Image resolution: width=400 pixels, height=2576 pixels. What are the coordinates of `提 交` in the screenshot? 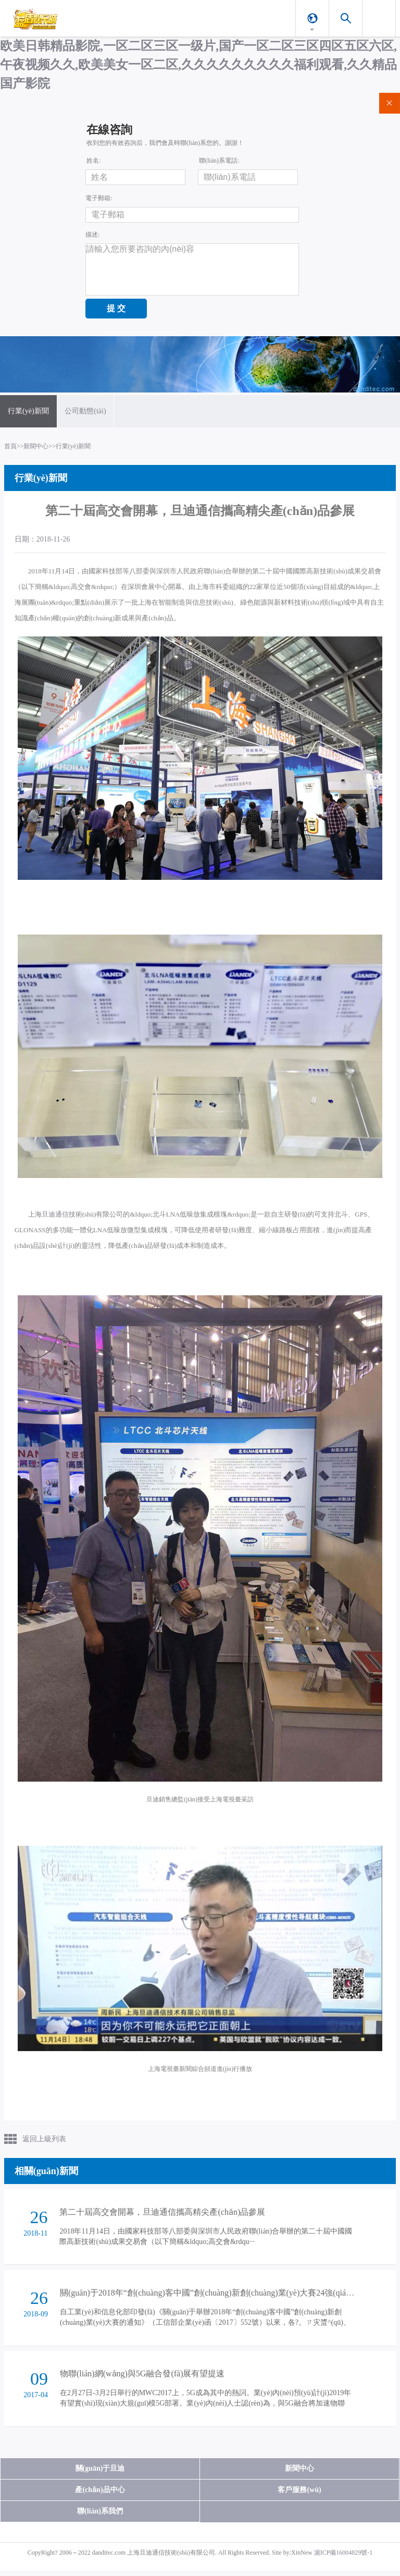 It's located at (116, 308).